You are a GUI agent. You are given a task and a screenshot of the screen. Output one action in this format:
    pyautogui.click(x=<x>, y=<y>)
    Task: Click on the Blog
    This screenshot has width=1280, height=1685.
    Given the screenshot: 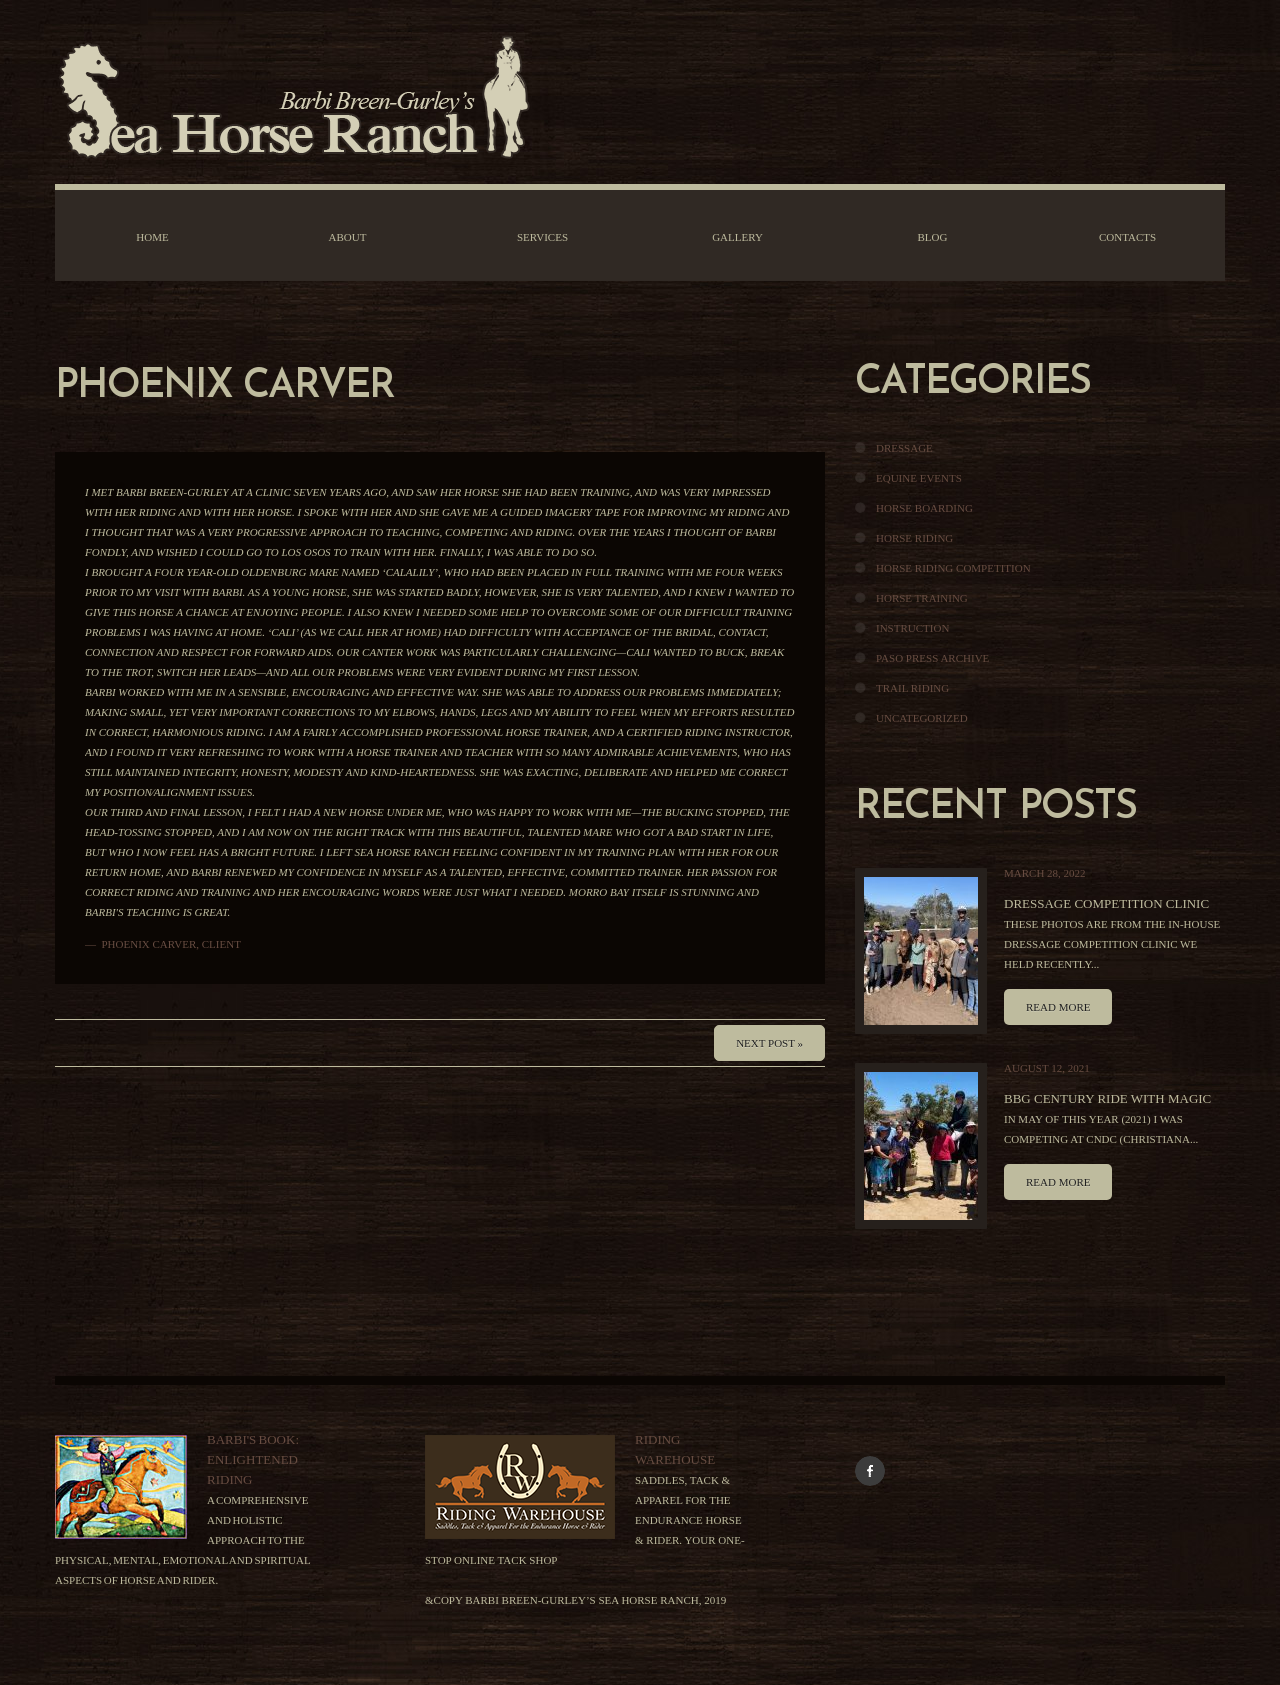 What is the action you would take?
    pyautogui.click(x=933, y=237)
    